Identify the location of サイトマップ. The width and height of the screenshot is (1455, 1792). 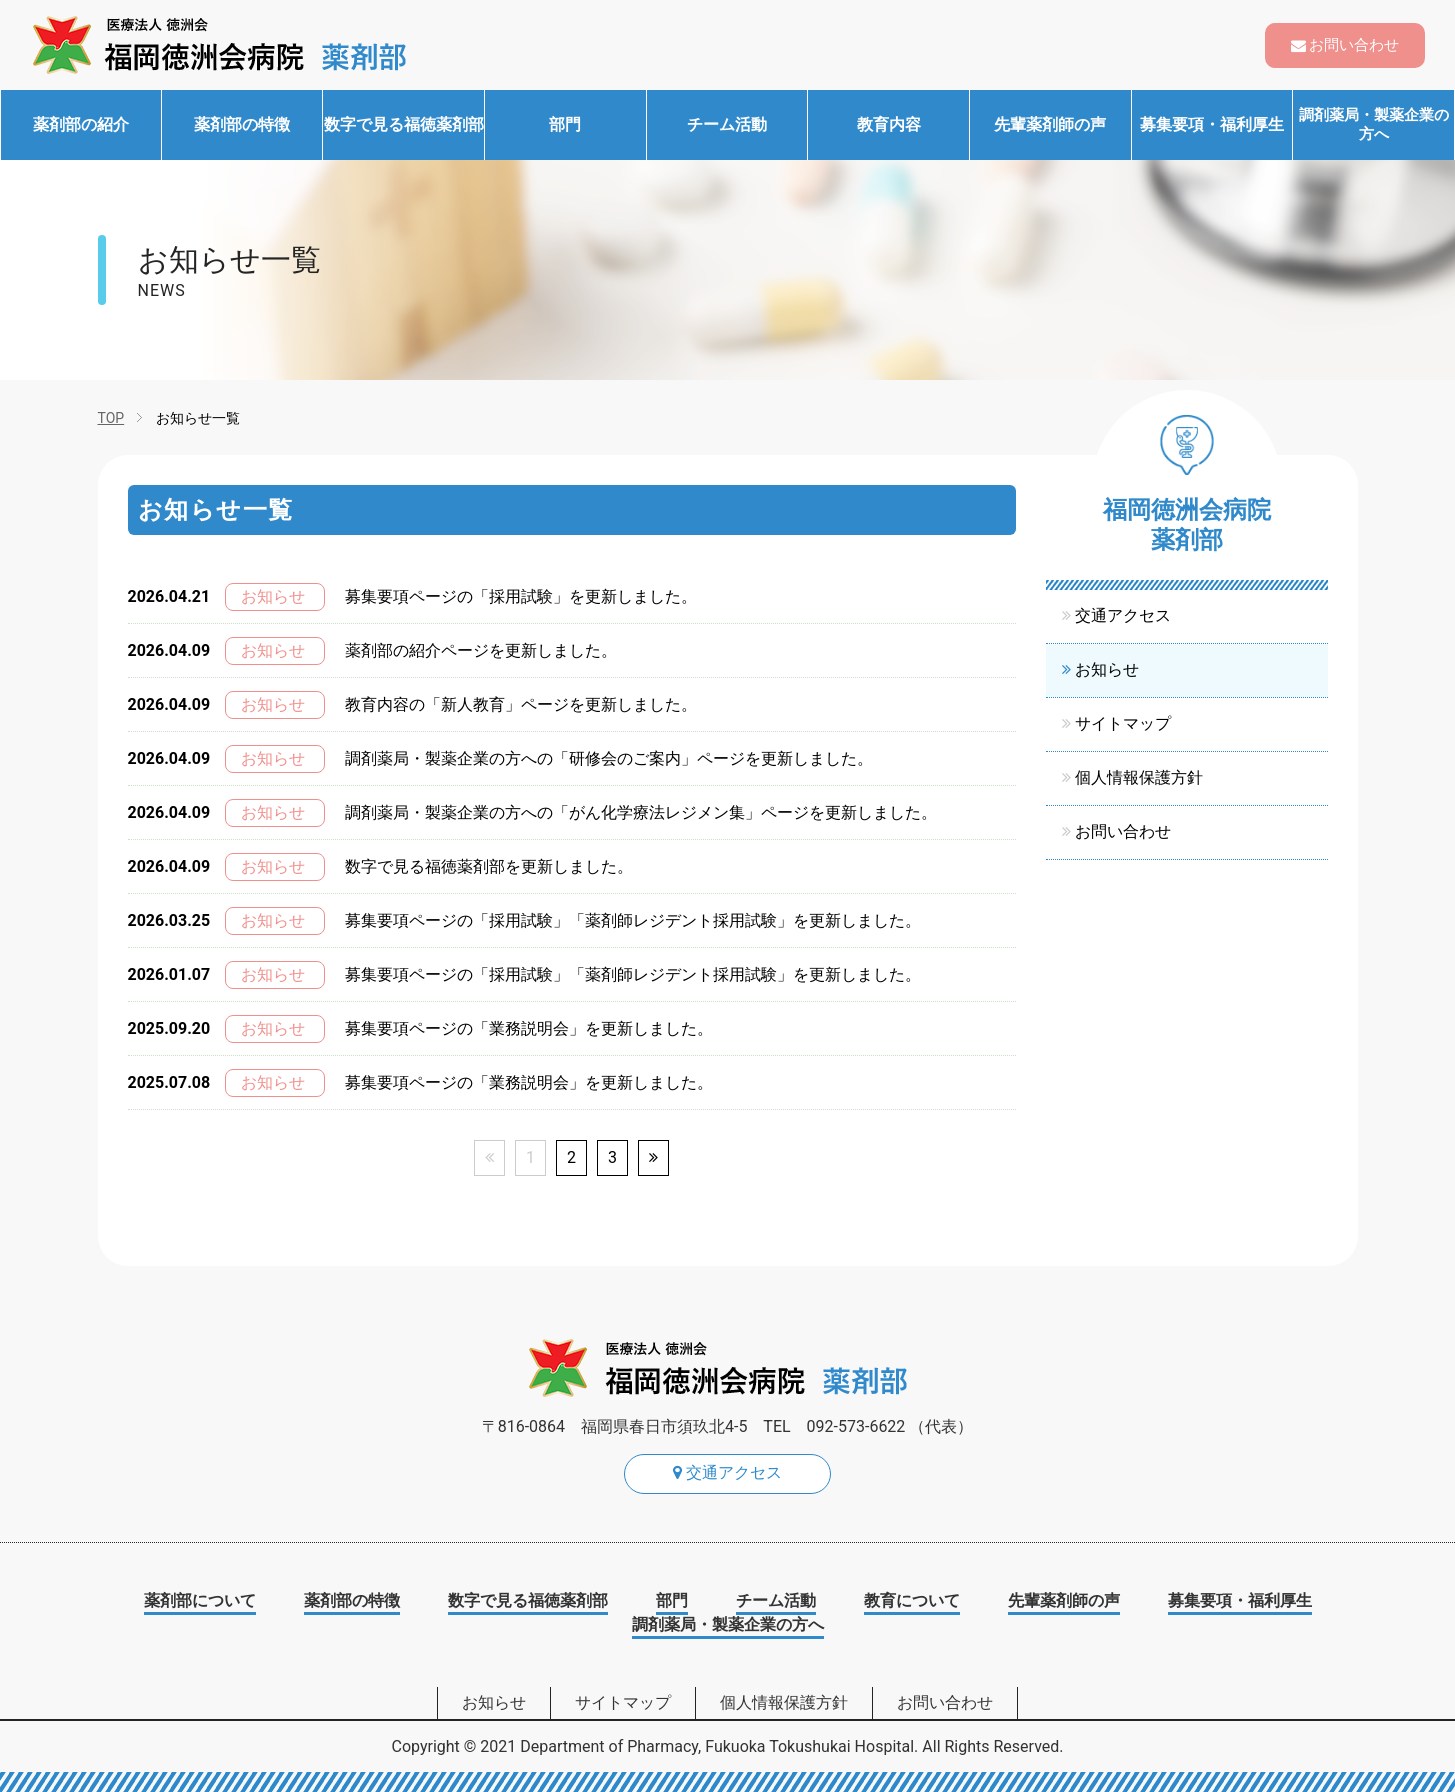
(1123, 723).